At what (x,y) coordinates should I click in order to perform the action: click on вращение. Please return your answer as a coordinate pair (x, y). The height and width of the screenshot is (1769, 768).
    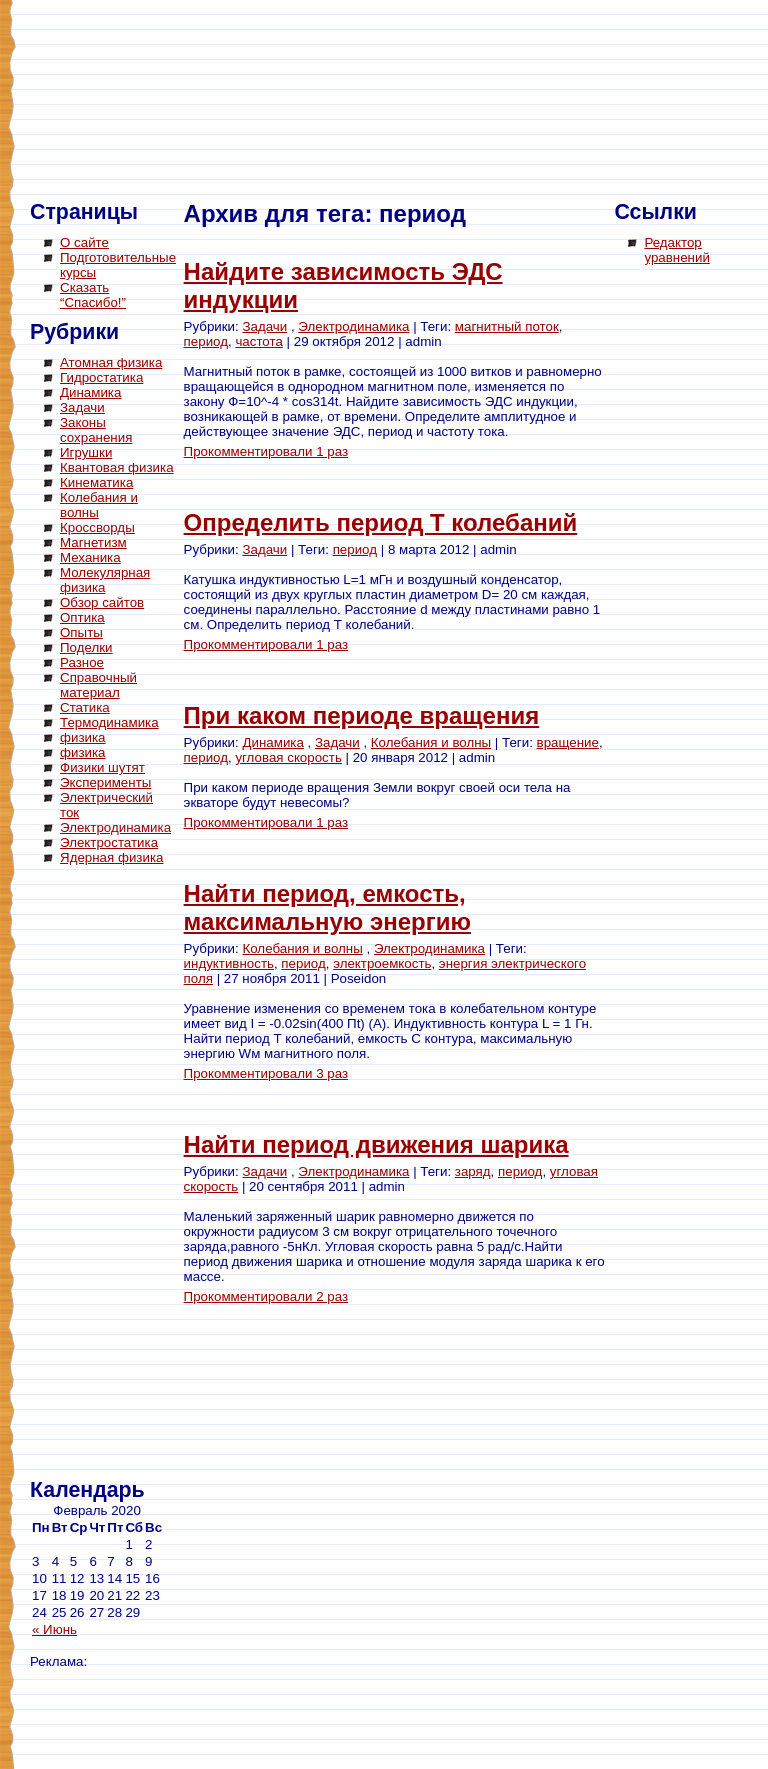
    Looking at the image, I should click on (568, 742).